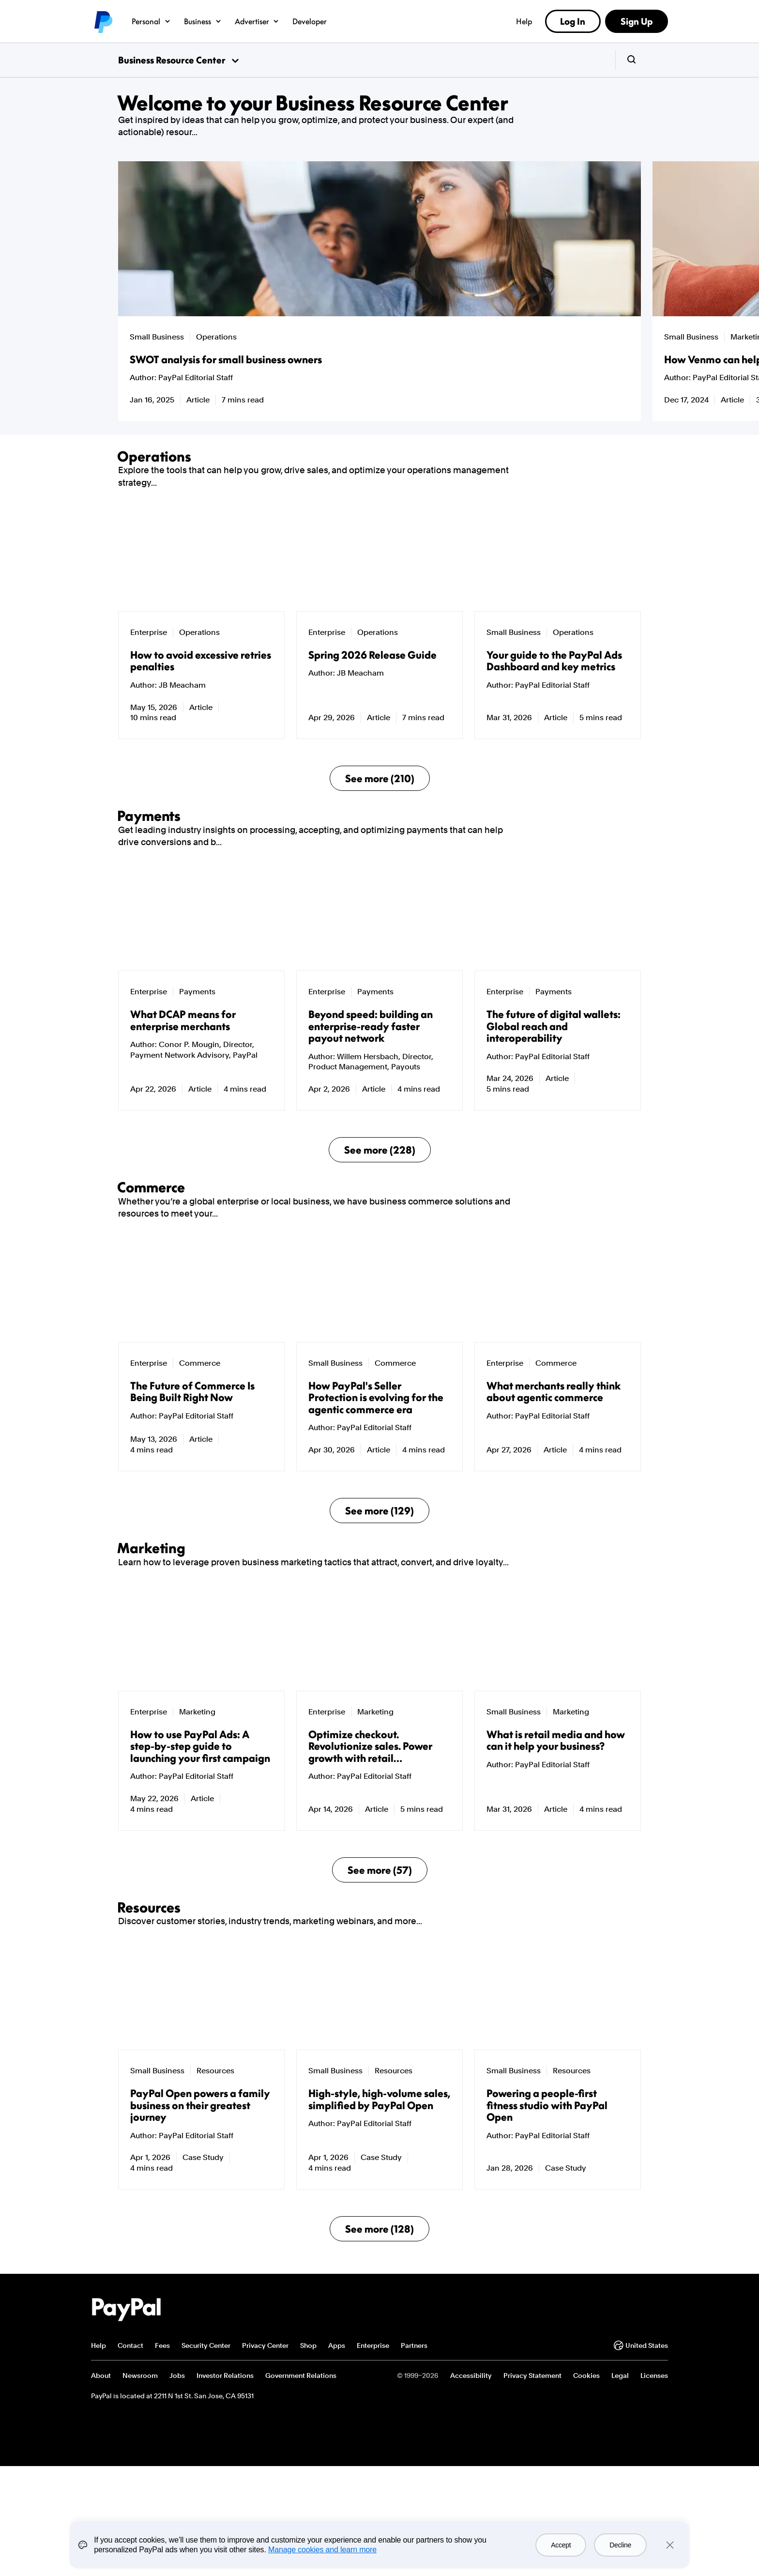 The height and width of the screenshot is (2576, 759). I want to click on Advertiser, so click(257, 21).